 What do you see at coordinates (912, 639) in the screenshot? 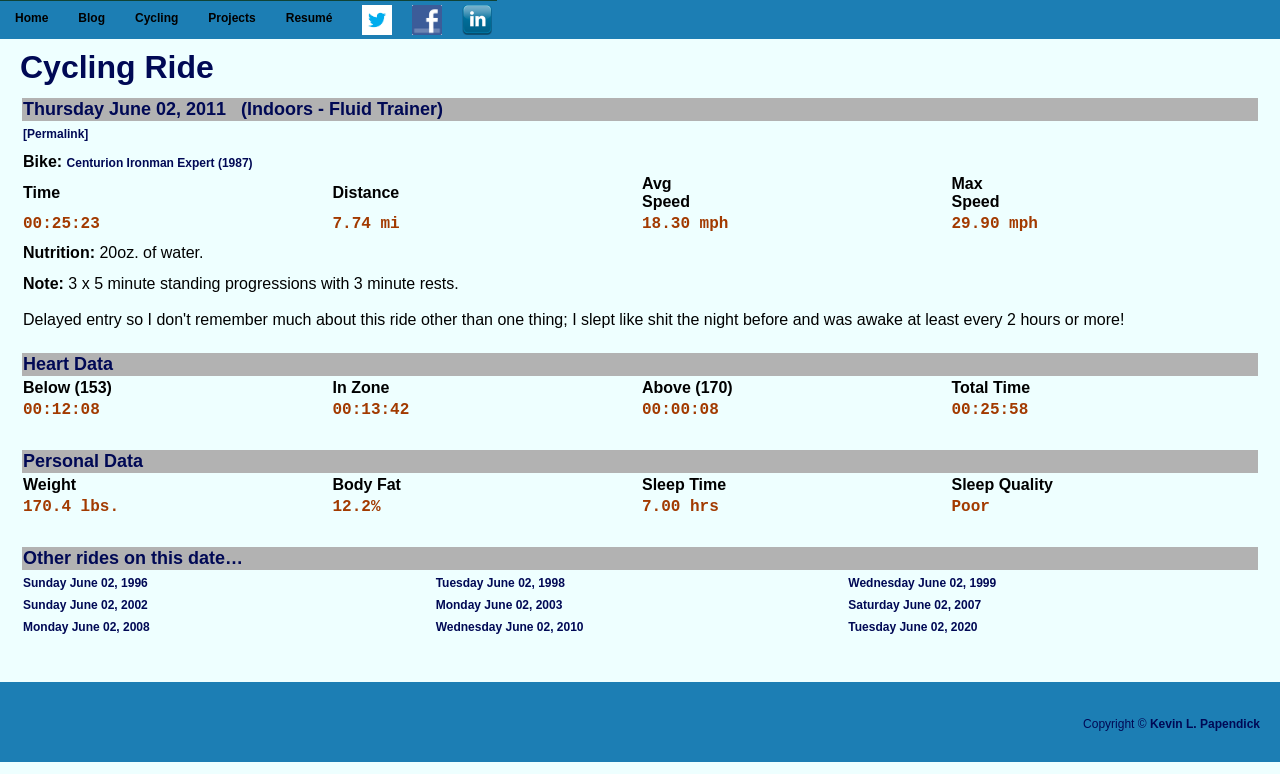
I see `Tuesday June 02, 2020` at bounding box center [912, 639].